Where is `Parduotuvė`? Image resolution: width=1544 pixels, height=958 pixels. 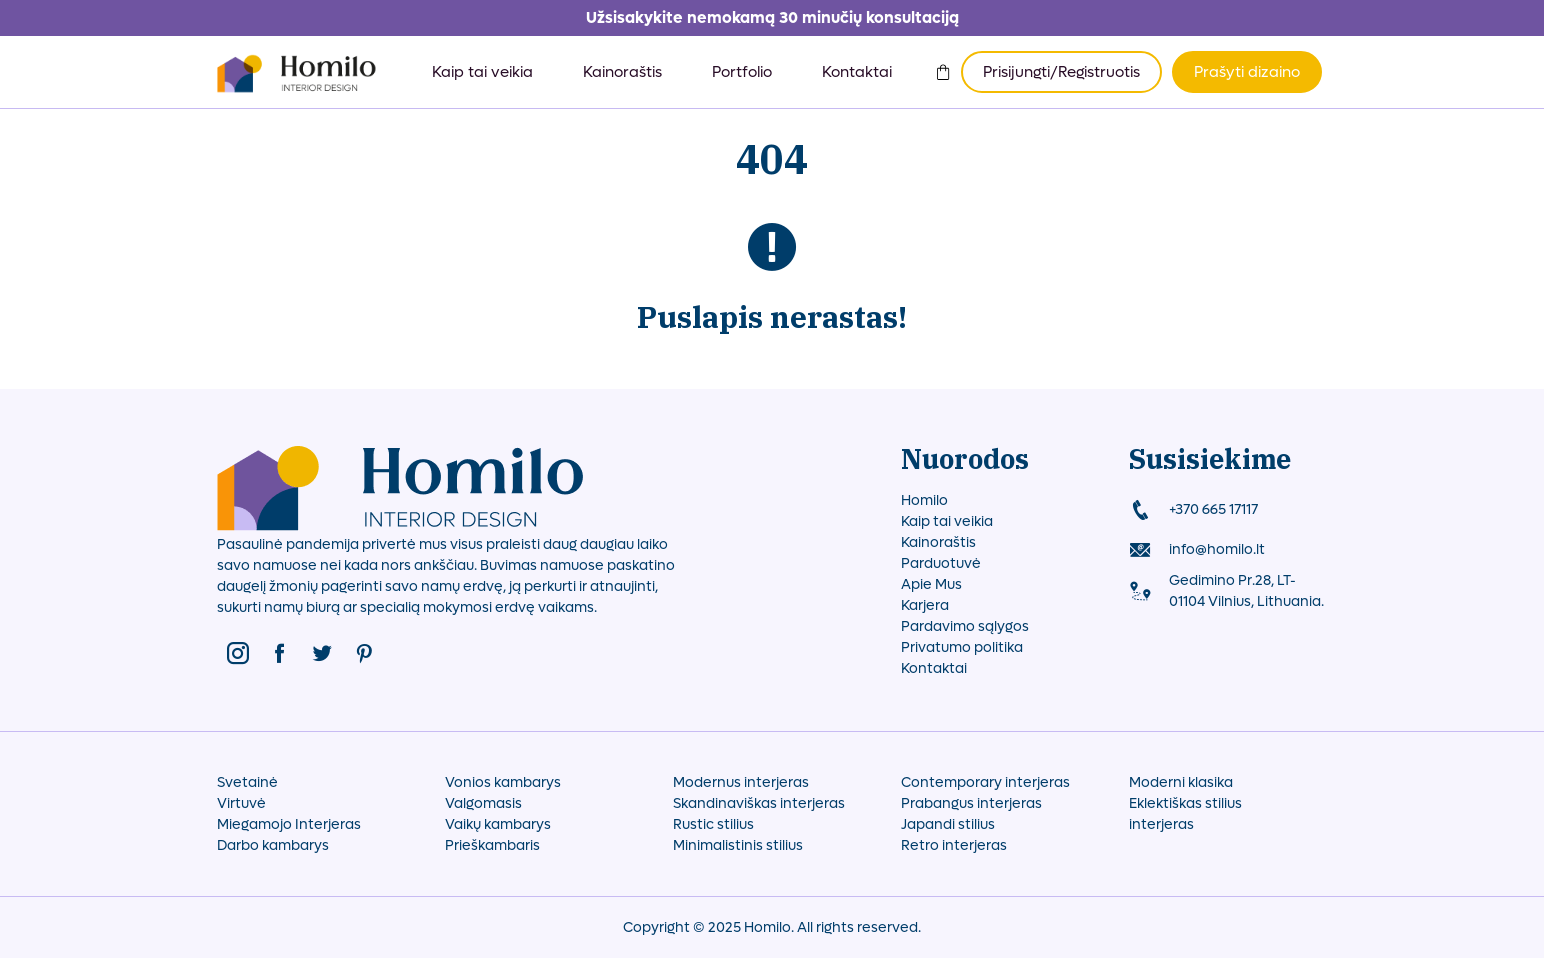
Parduotuvė is located at coordinates (941, 563).